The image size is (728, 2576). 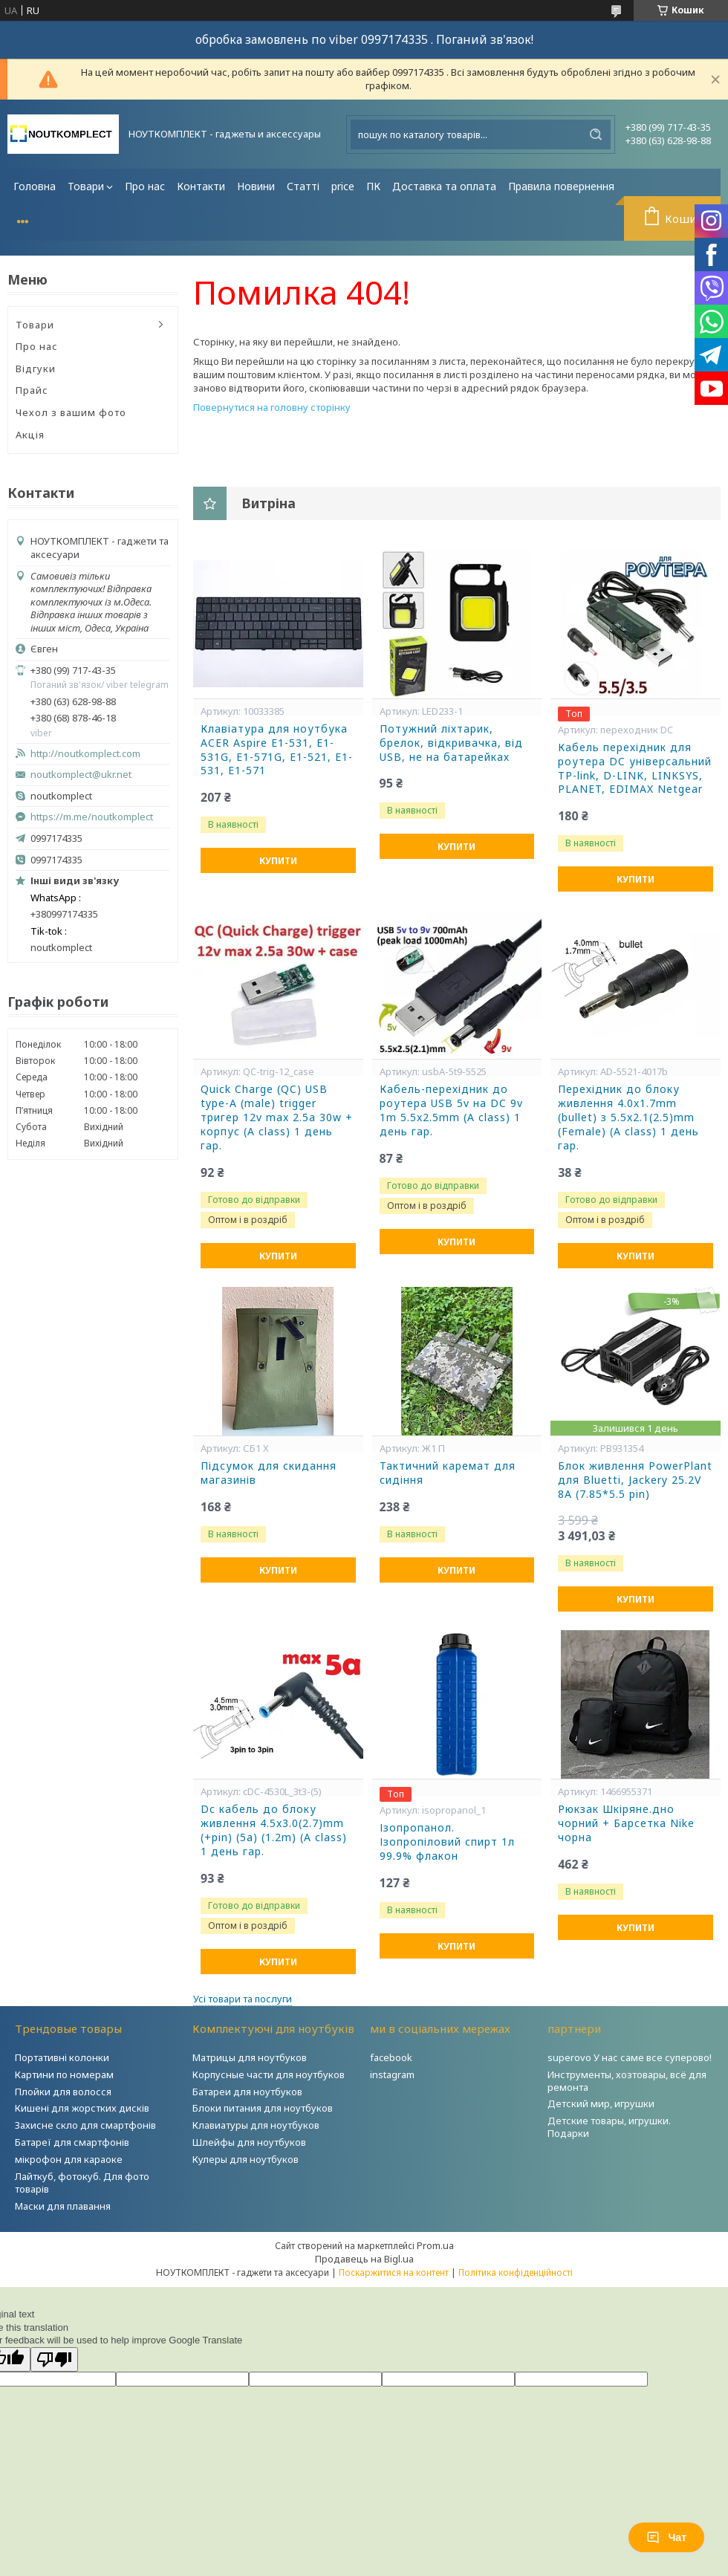 I want to click on Кишені для жорстких дисків, so click(x=82, y=2108).